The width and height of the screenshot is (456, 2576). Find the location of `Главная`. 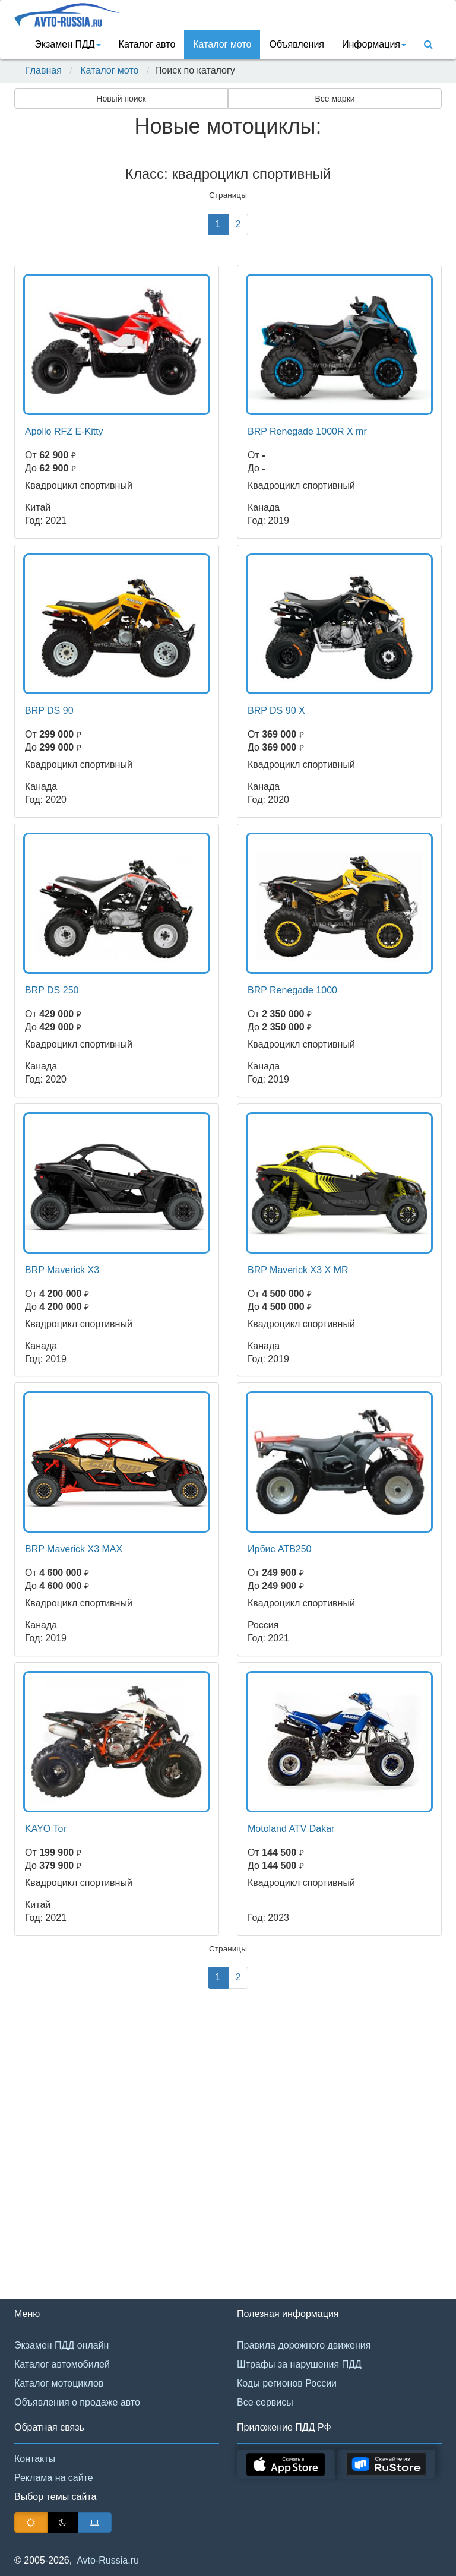

Главная is located at coordinates (44, 70).